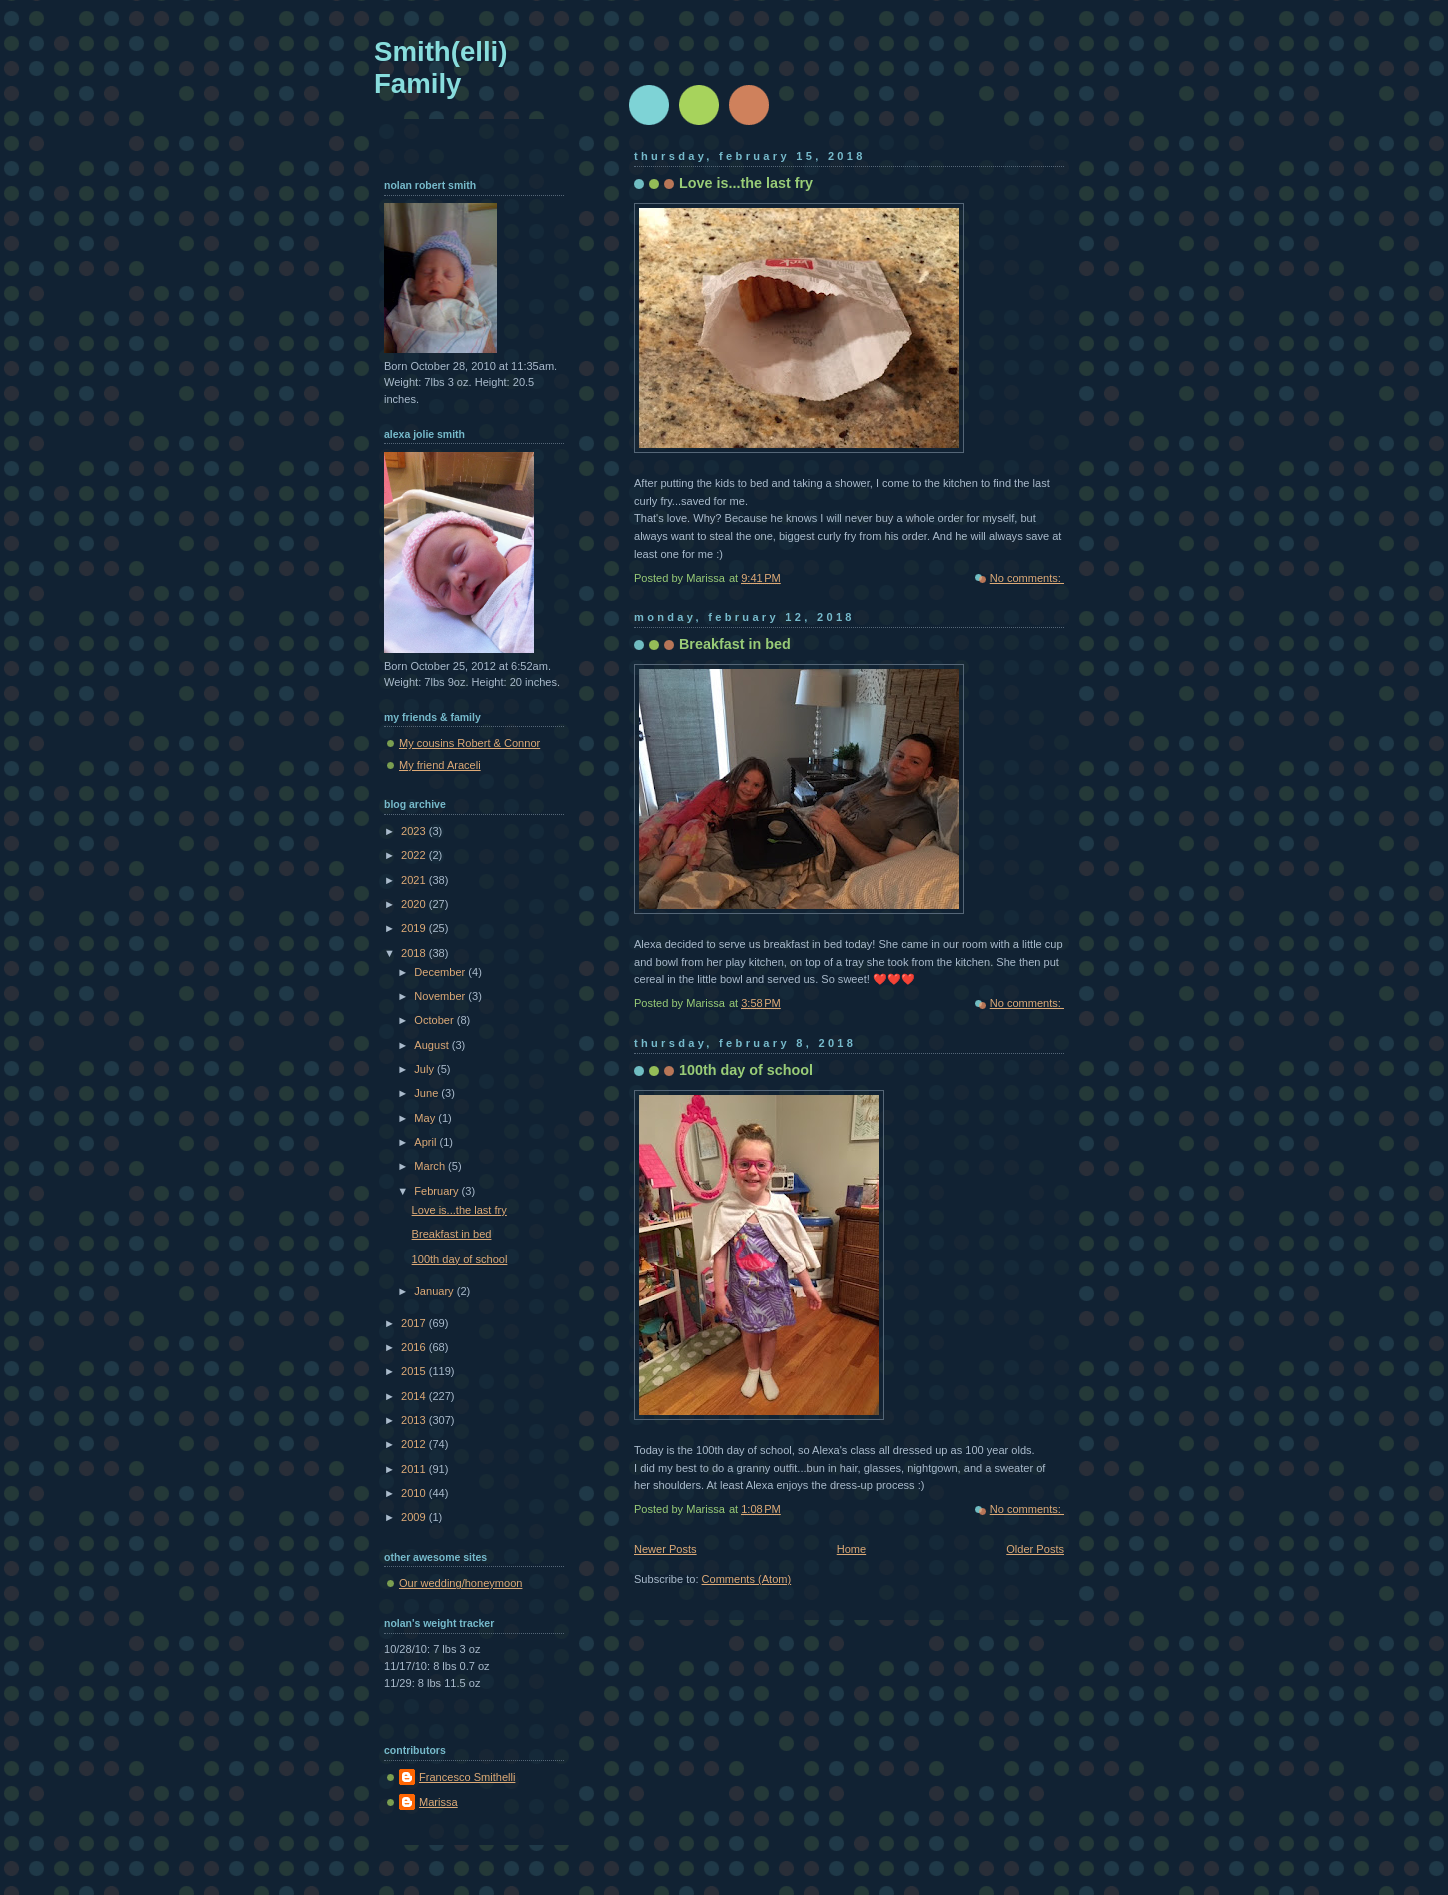 Image resolution: width=1448 pixels, height=1895 pixels. Describe the element at coordinates (415, 953) in the screenshot. I see `2018` at that location.